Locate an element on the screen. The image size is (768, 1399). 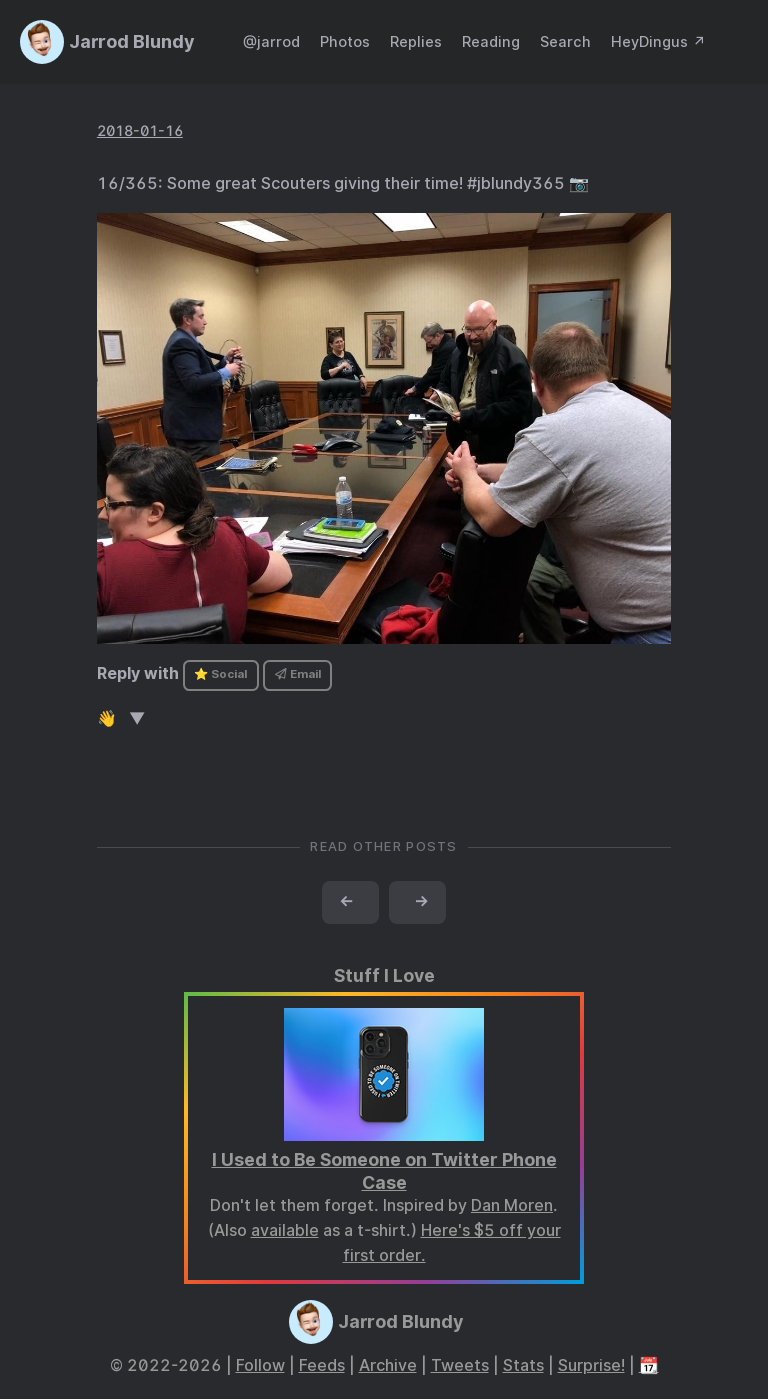
I Used to Be Someone on Twitter Phone Case is located at coordinates (384, 1171).